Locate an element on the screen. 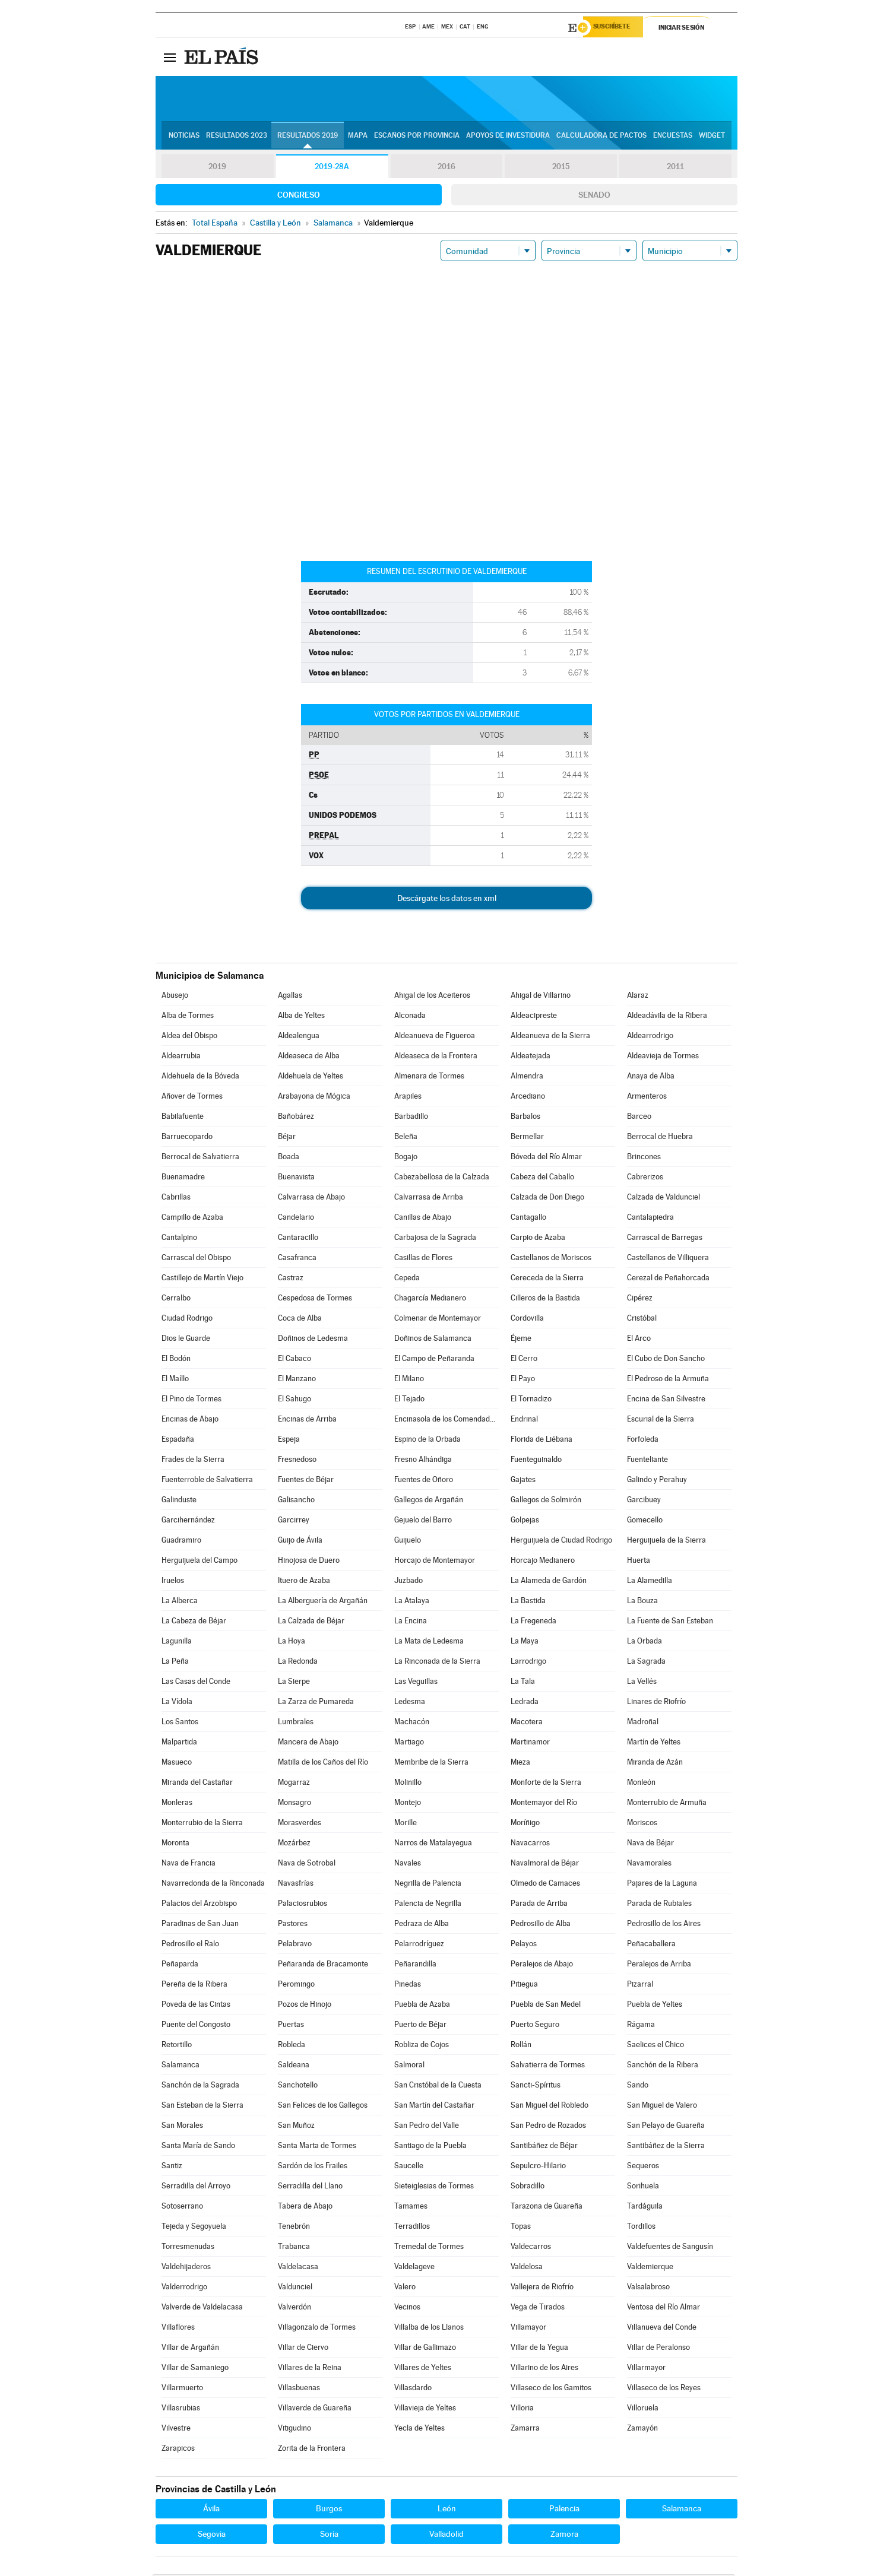 The image size is (893, 2576). Carrascal de Barregas is located at coordinates (664, 1239).